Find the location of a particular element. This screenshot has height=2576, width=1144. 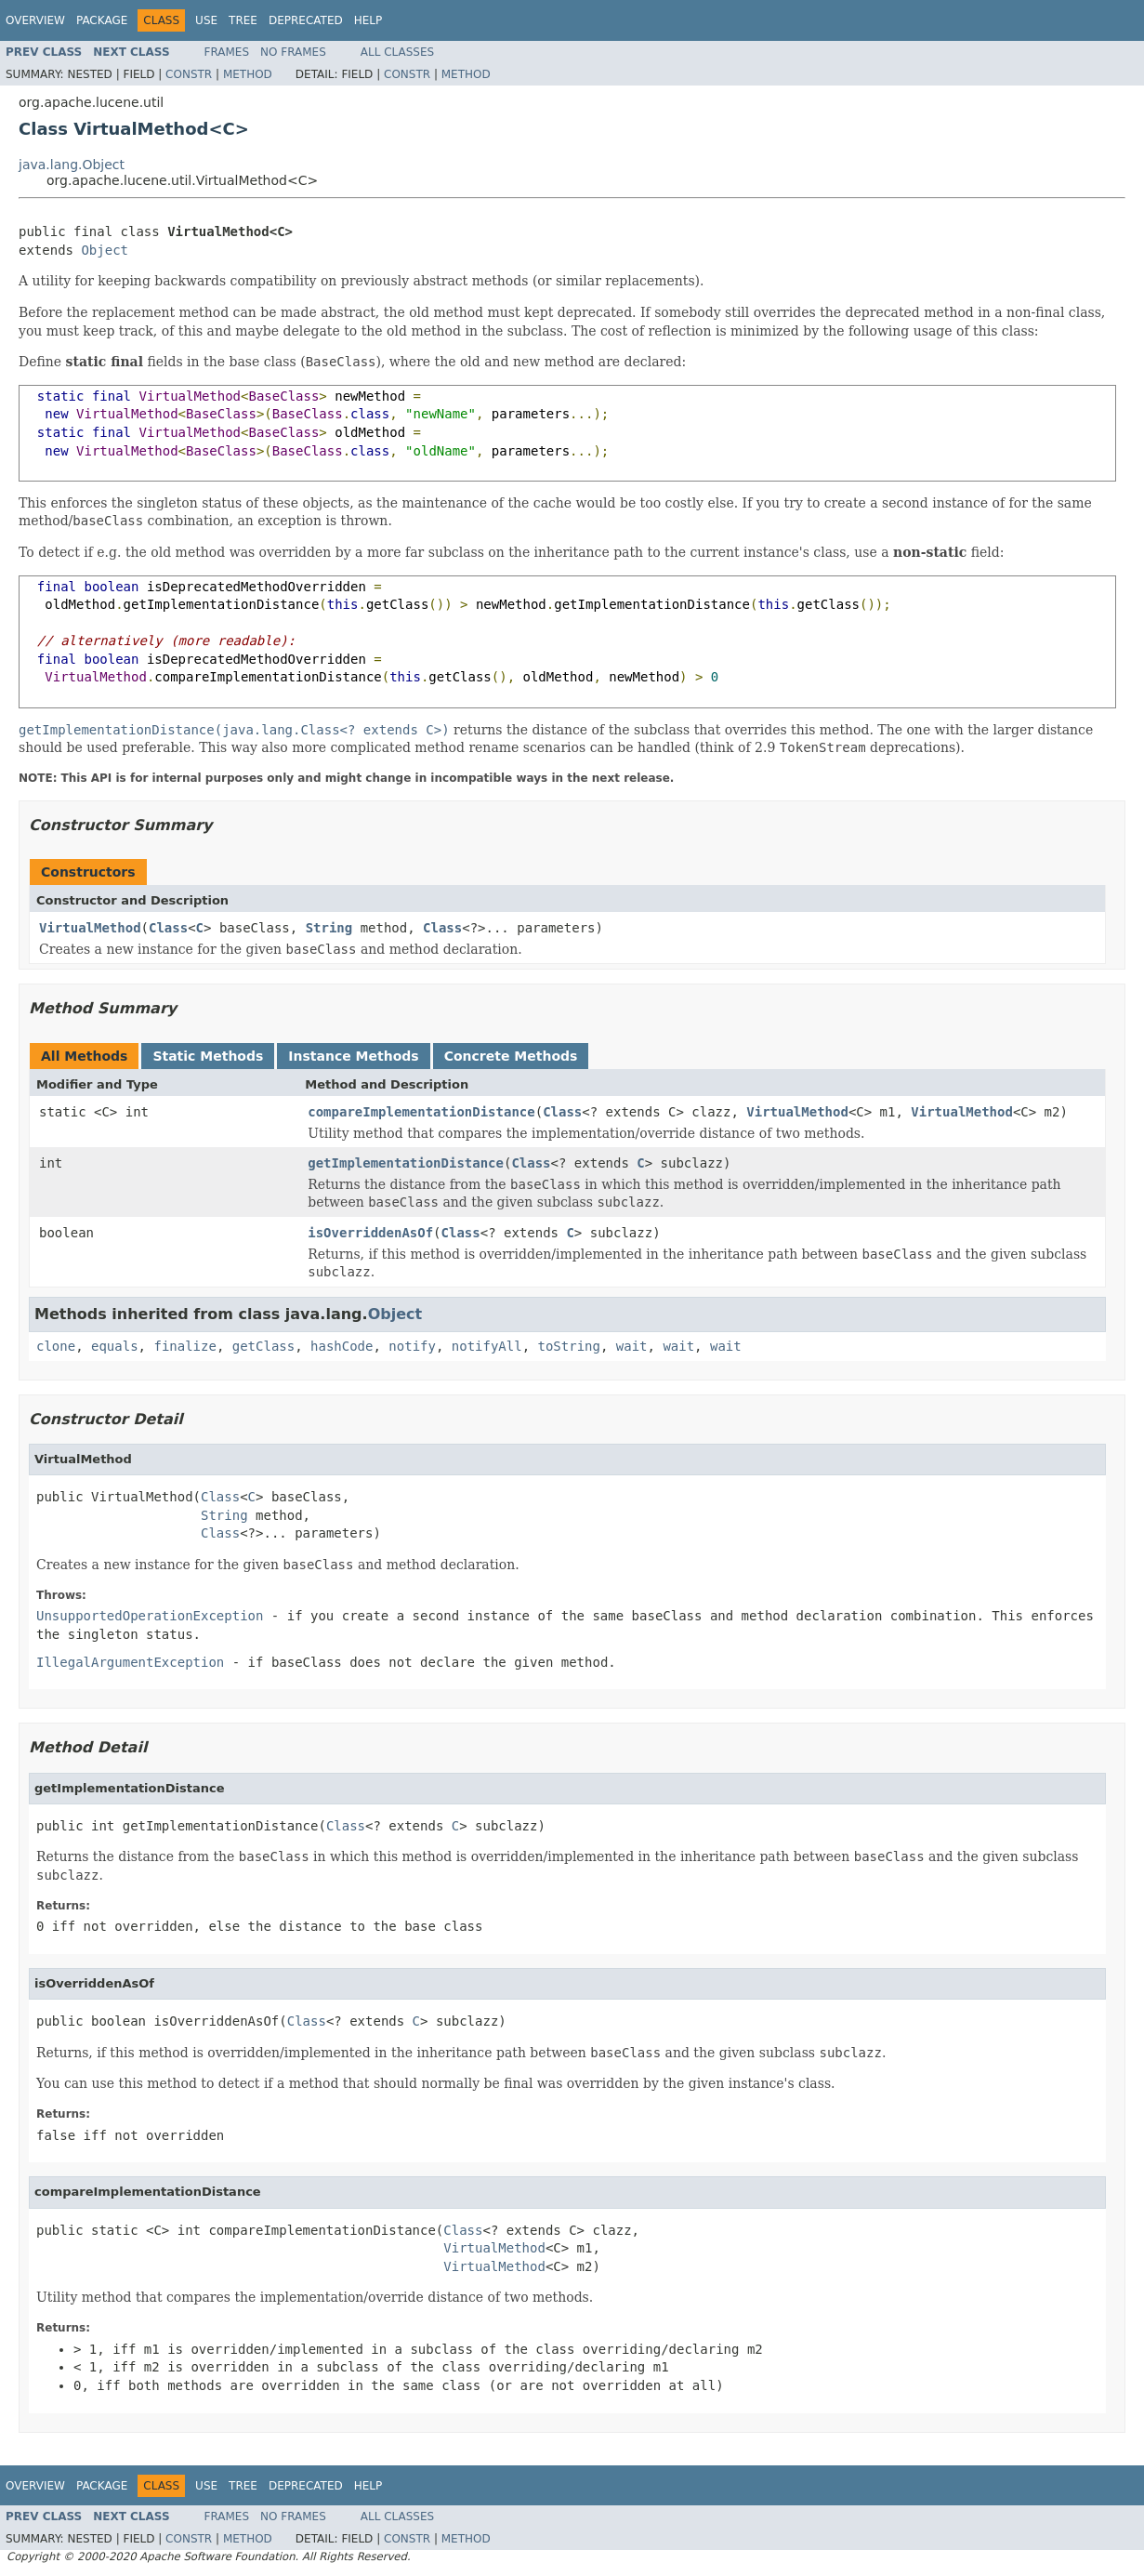

toString is located at coordinates (569, 1346).